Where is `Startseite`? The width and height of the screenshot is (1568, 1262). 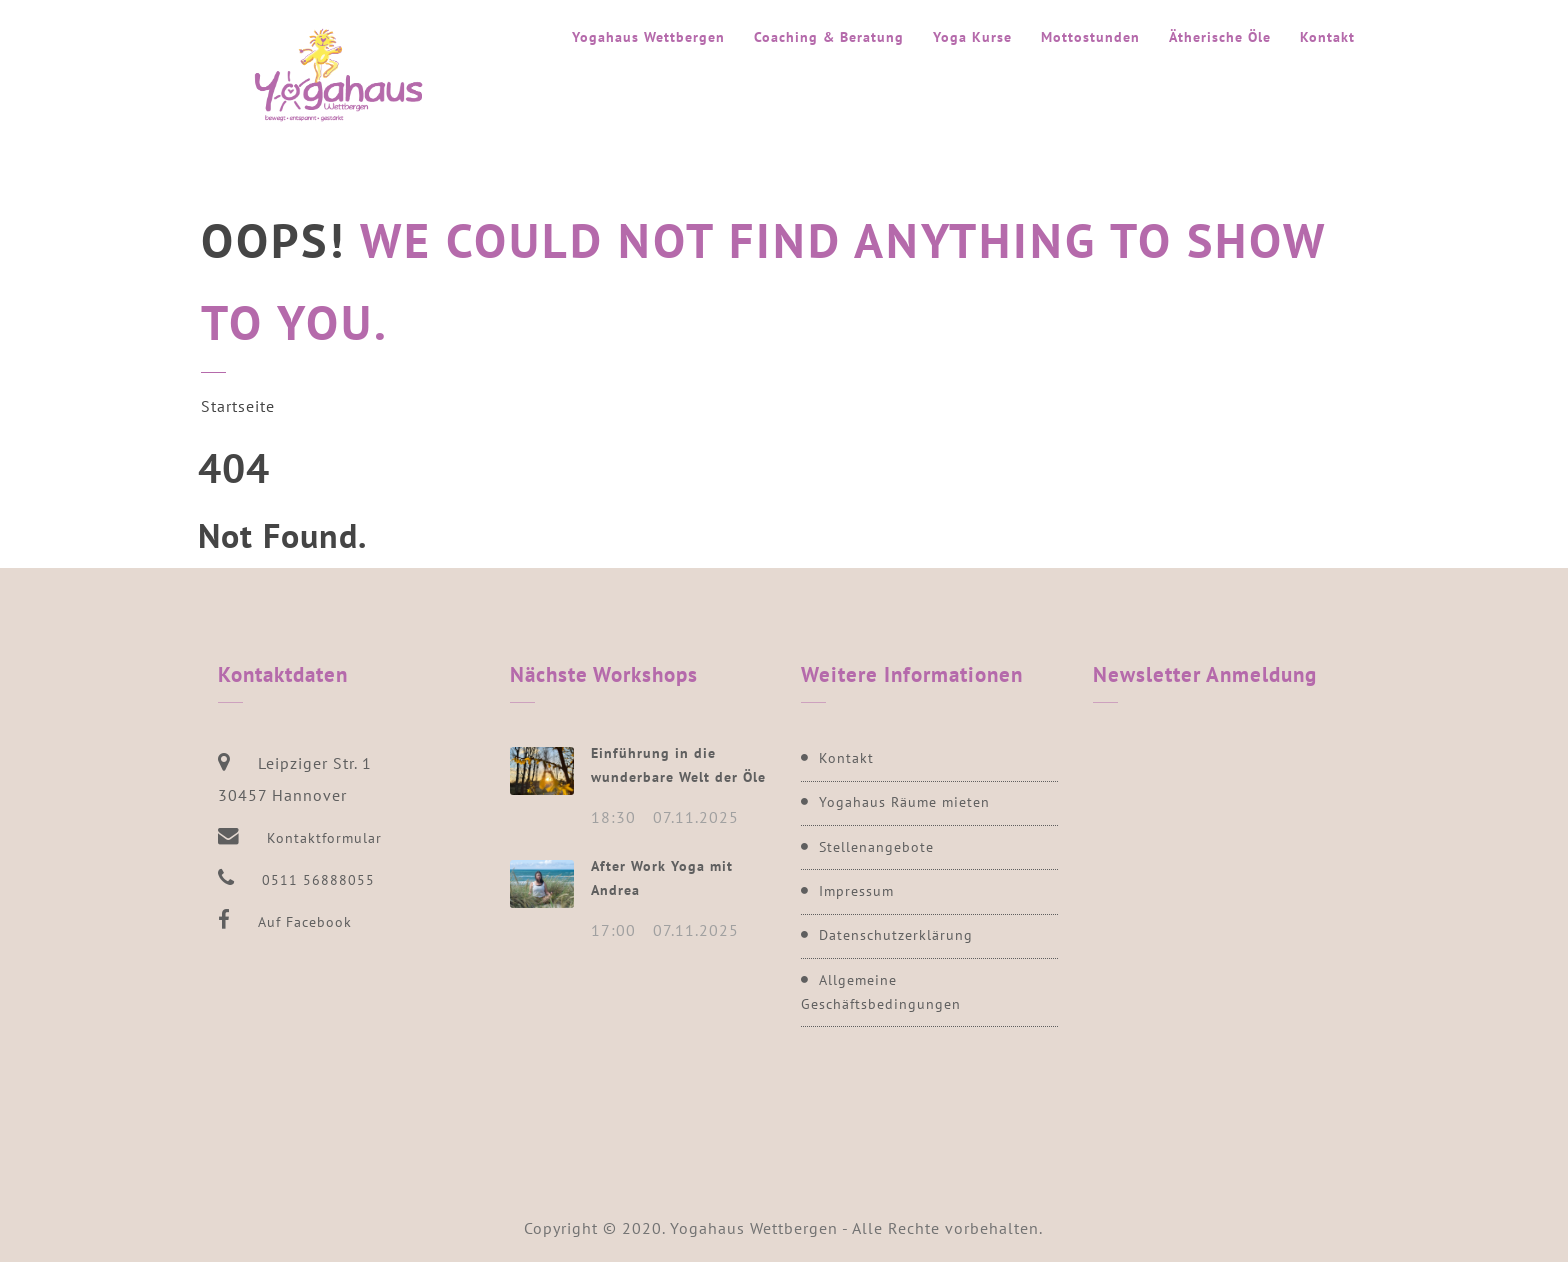
Startseite is located at coordinates (238, 406).